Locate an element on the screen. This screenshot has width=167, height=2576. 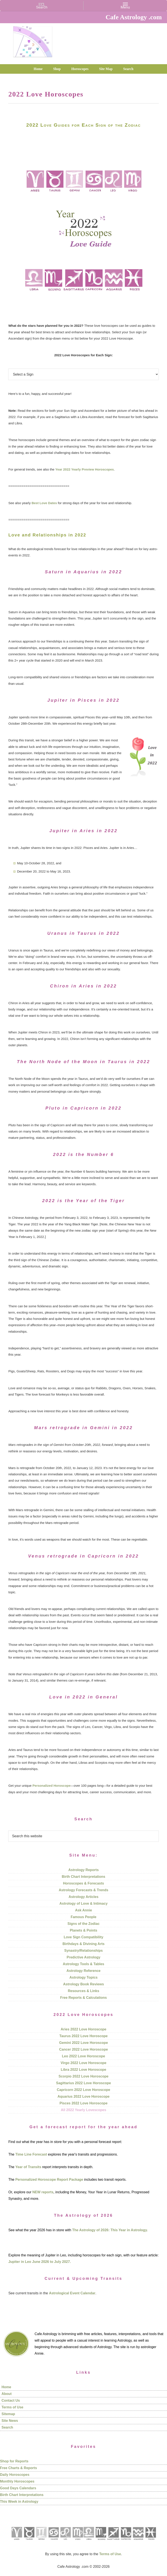
Horoscopes & Forecasts is located at coordinates (83, 1883).